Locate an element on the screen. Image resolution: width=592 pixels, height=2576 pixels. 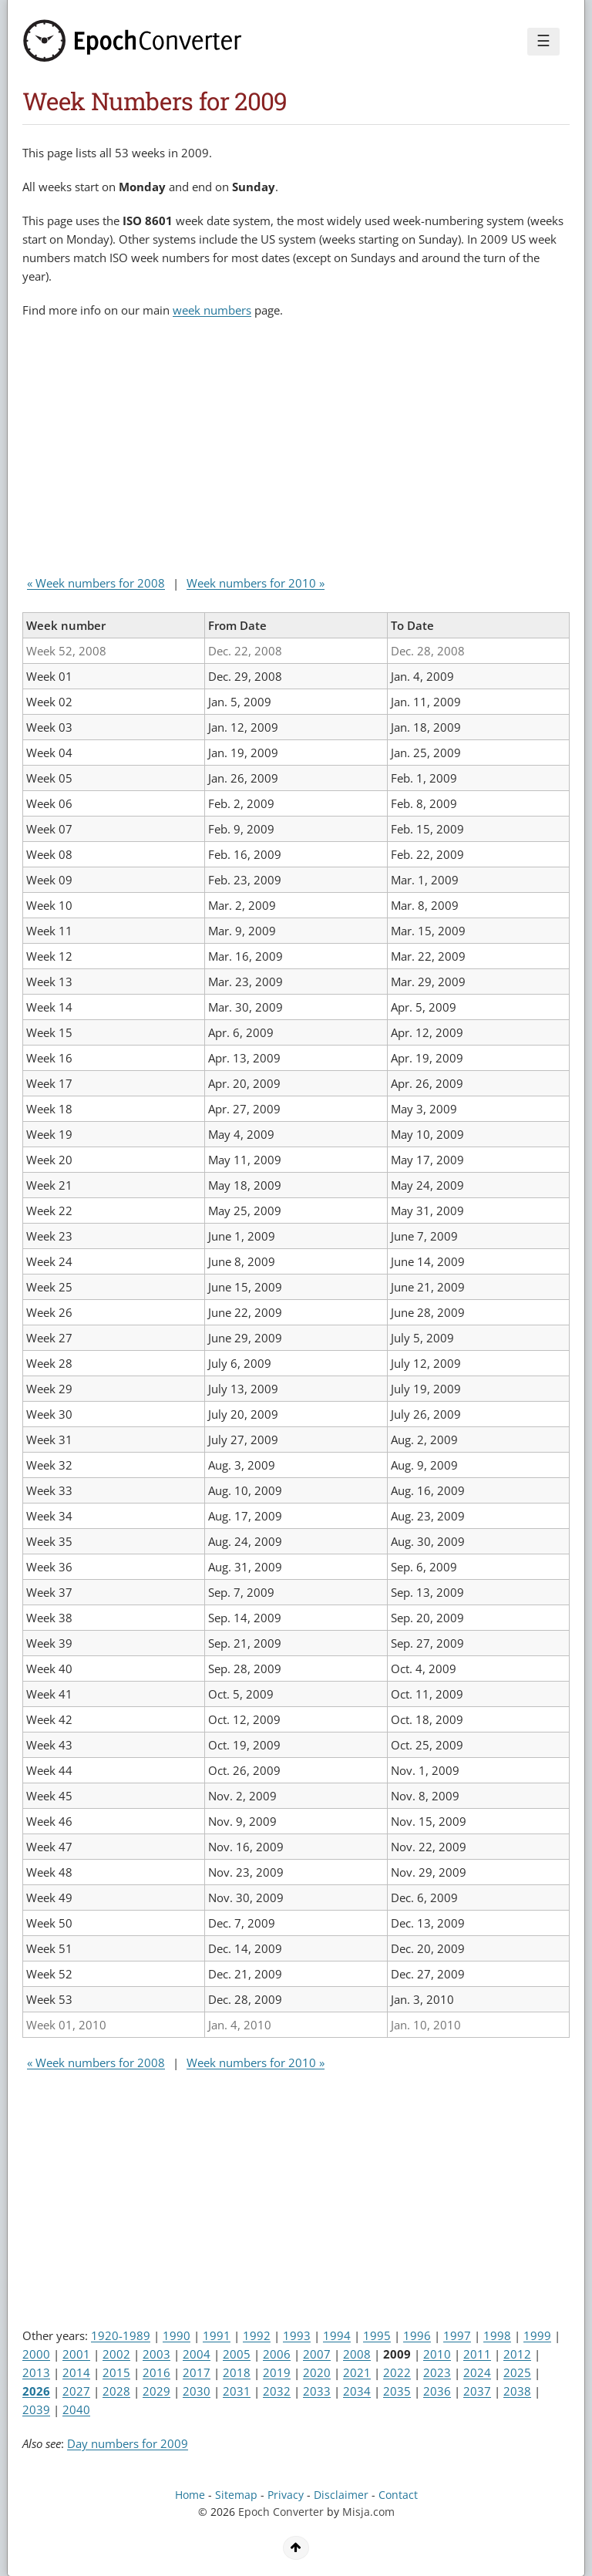
2004 is located at coordinates (196, 2354).